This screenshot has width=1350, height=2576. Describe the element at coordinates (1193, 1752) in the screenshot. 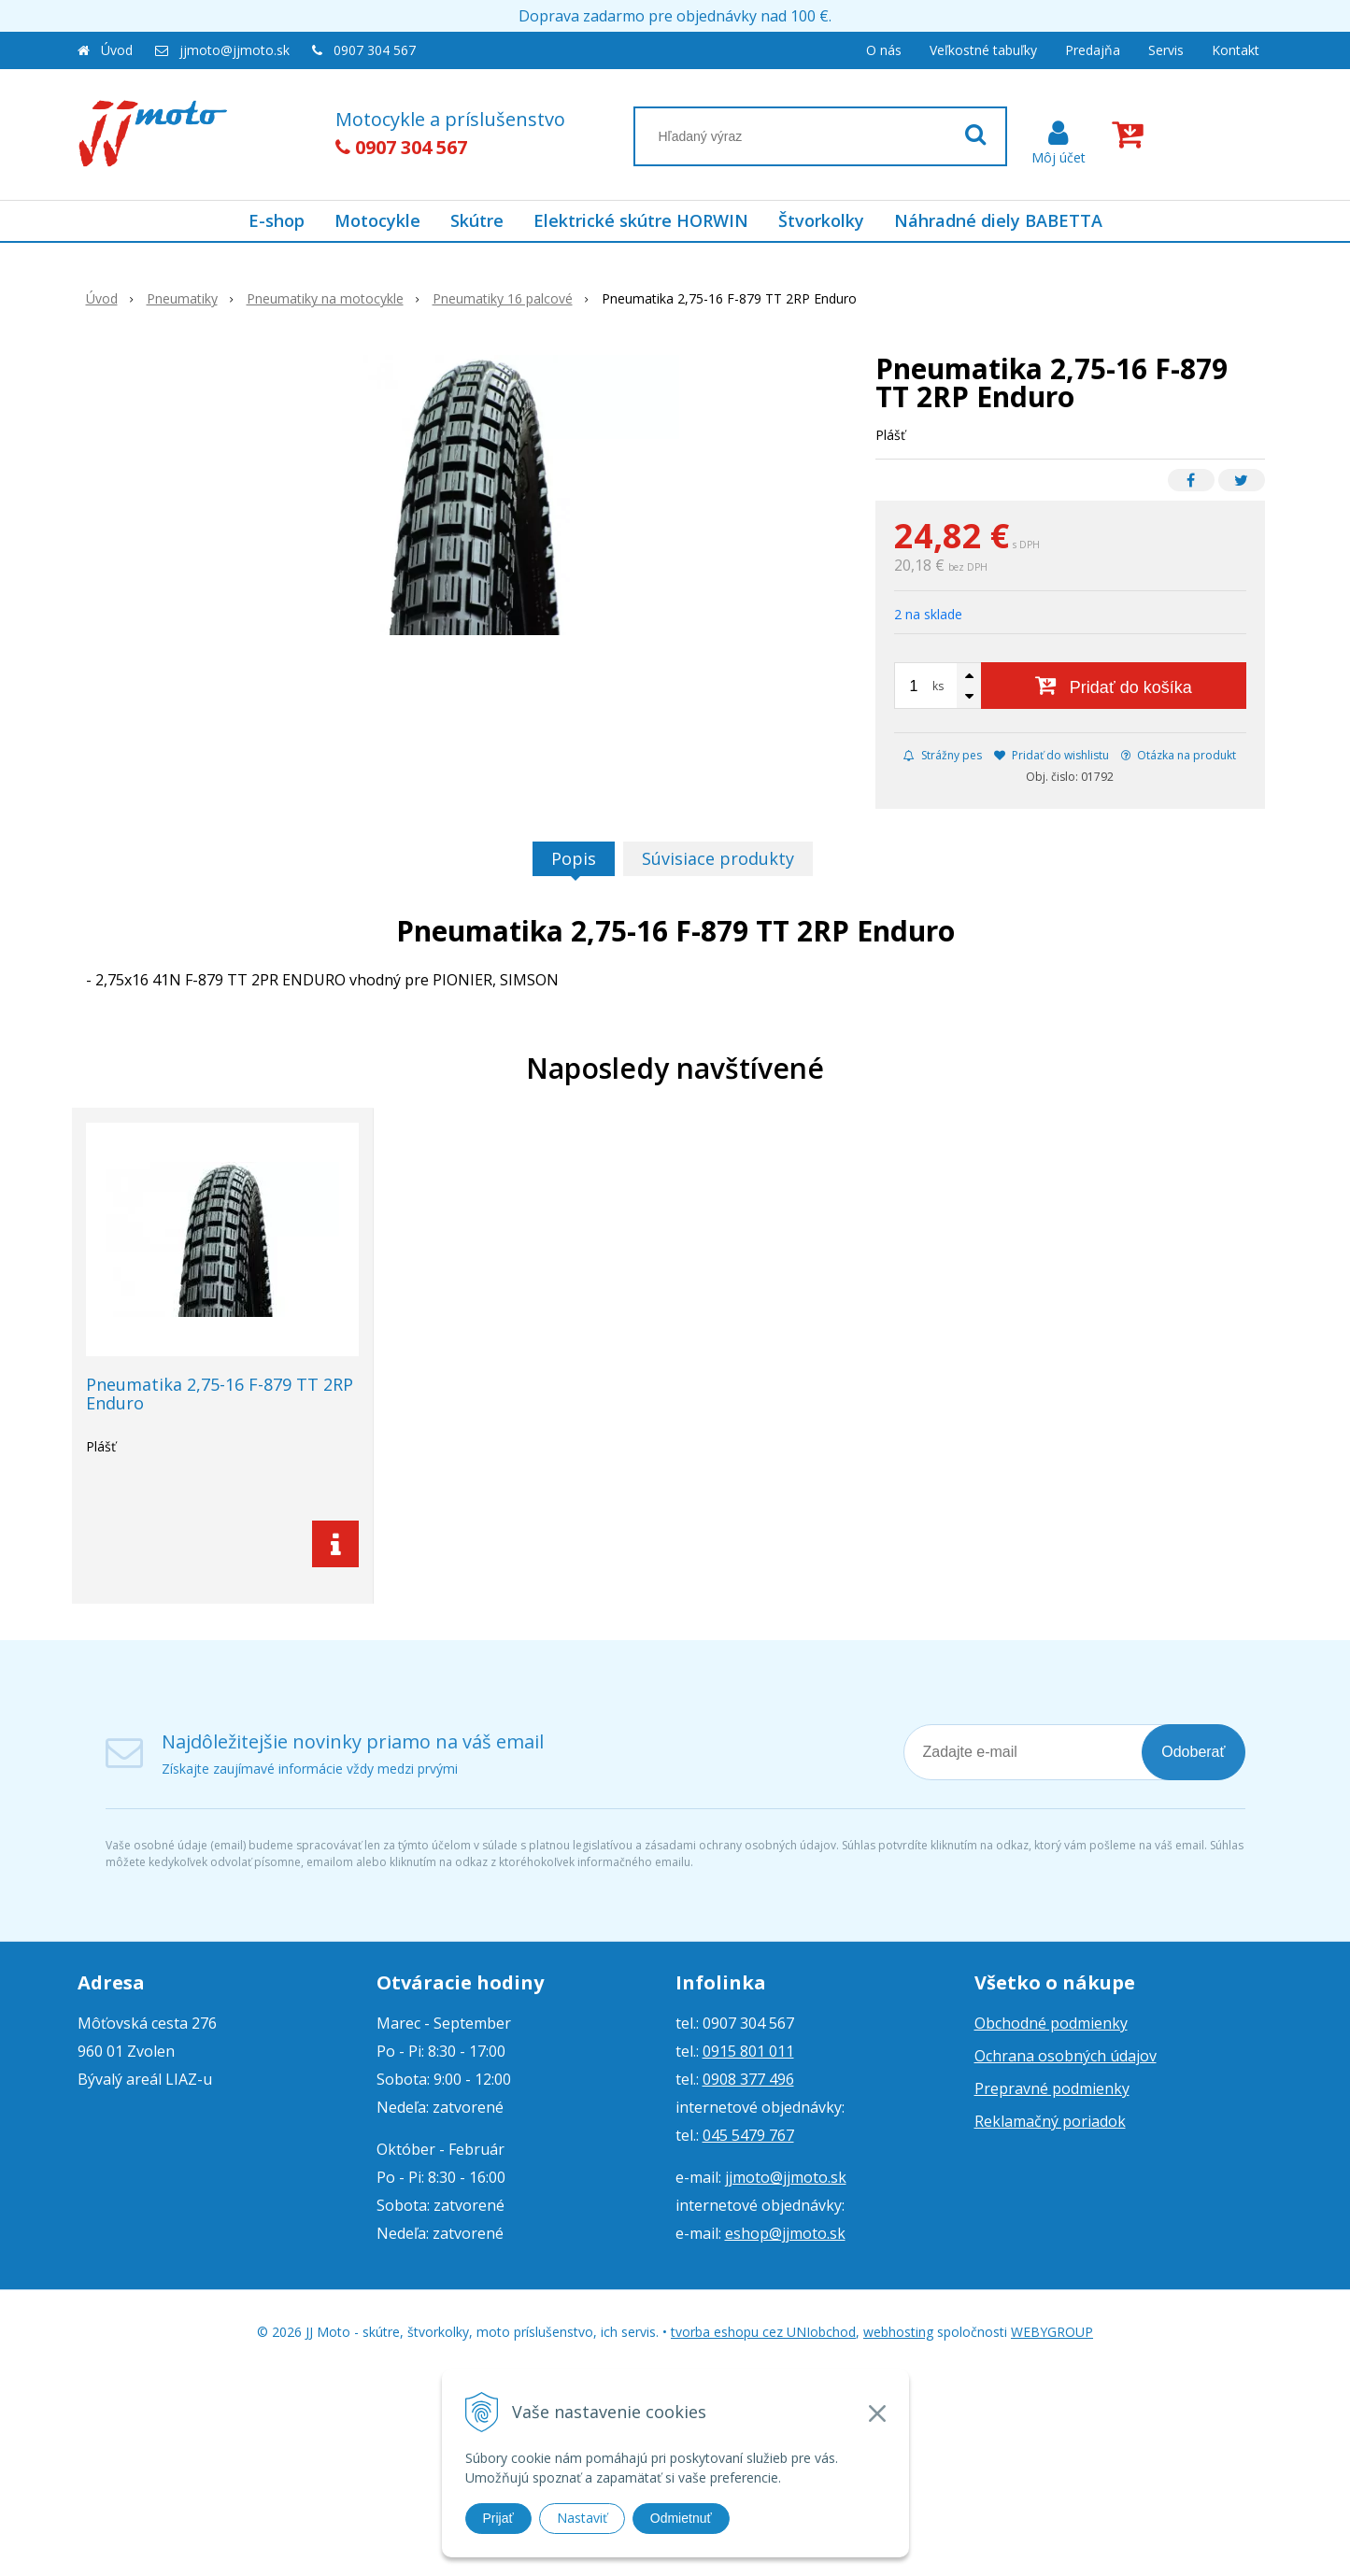

I see `Odoberať` at that location.